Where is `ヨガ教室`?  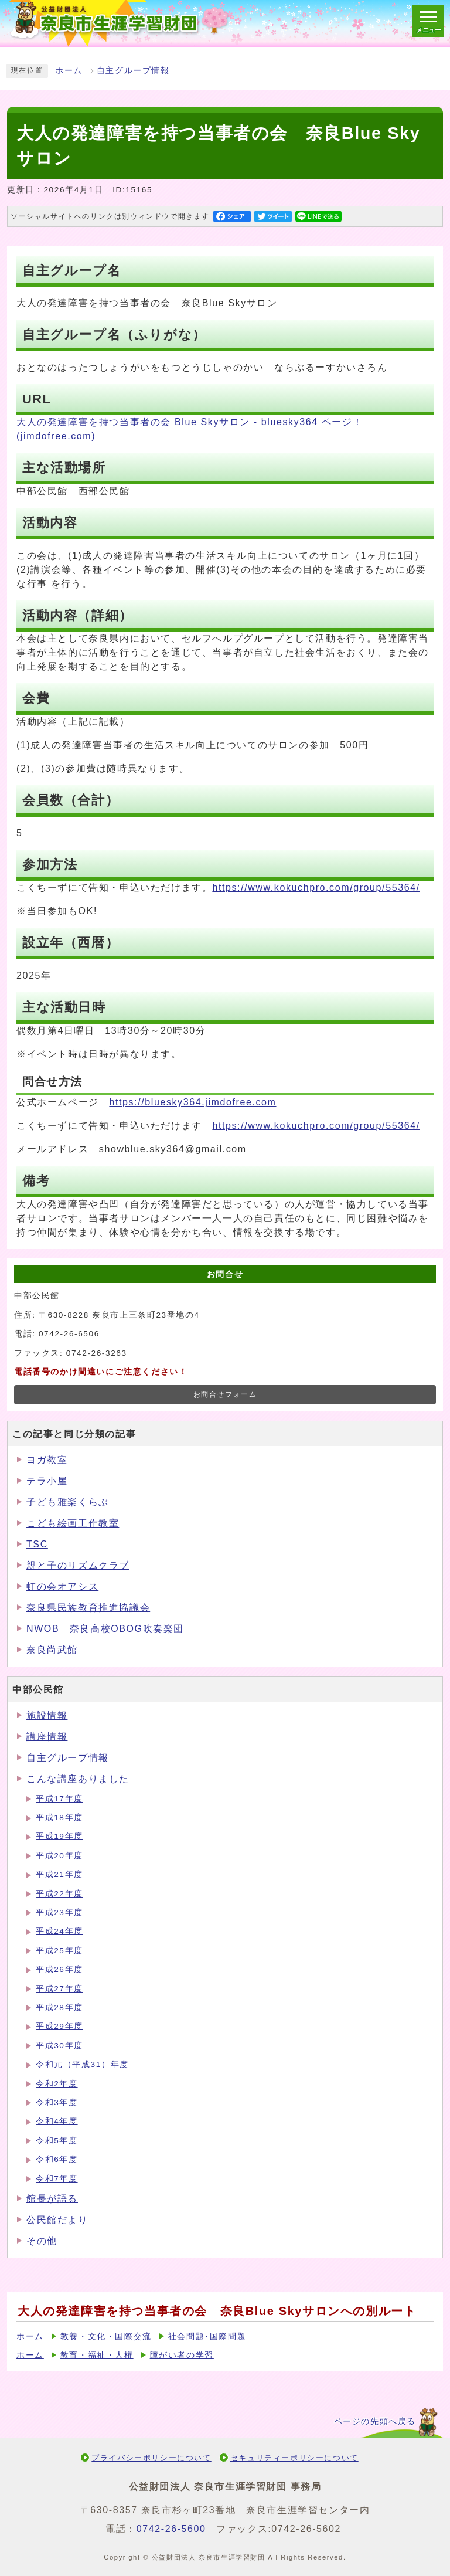 ヨガ教室 is located at coordinates (46, 1460).